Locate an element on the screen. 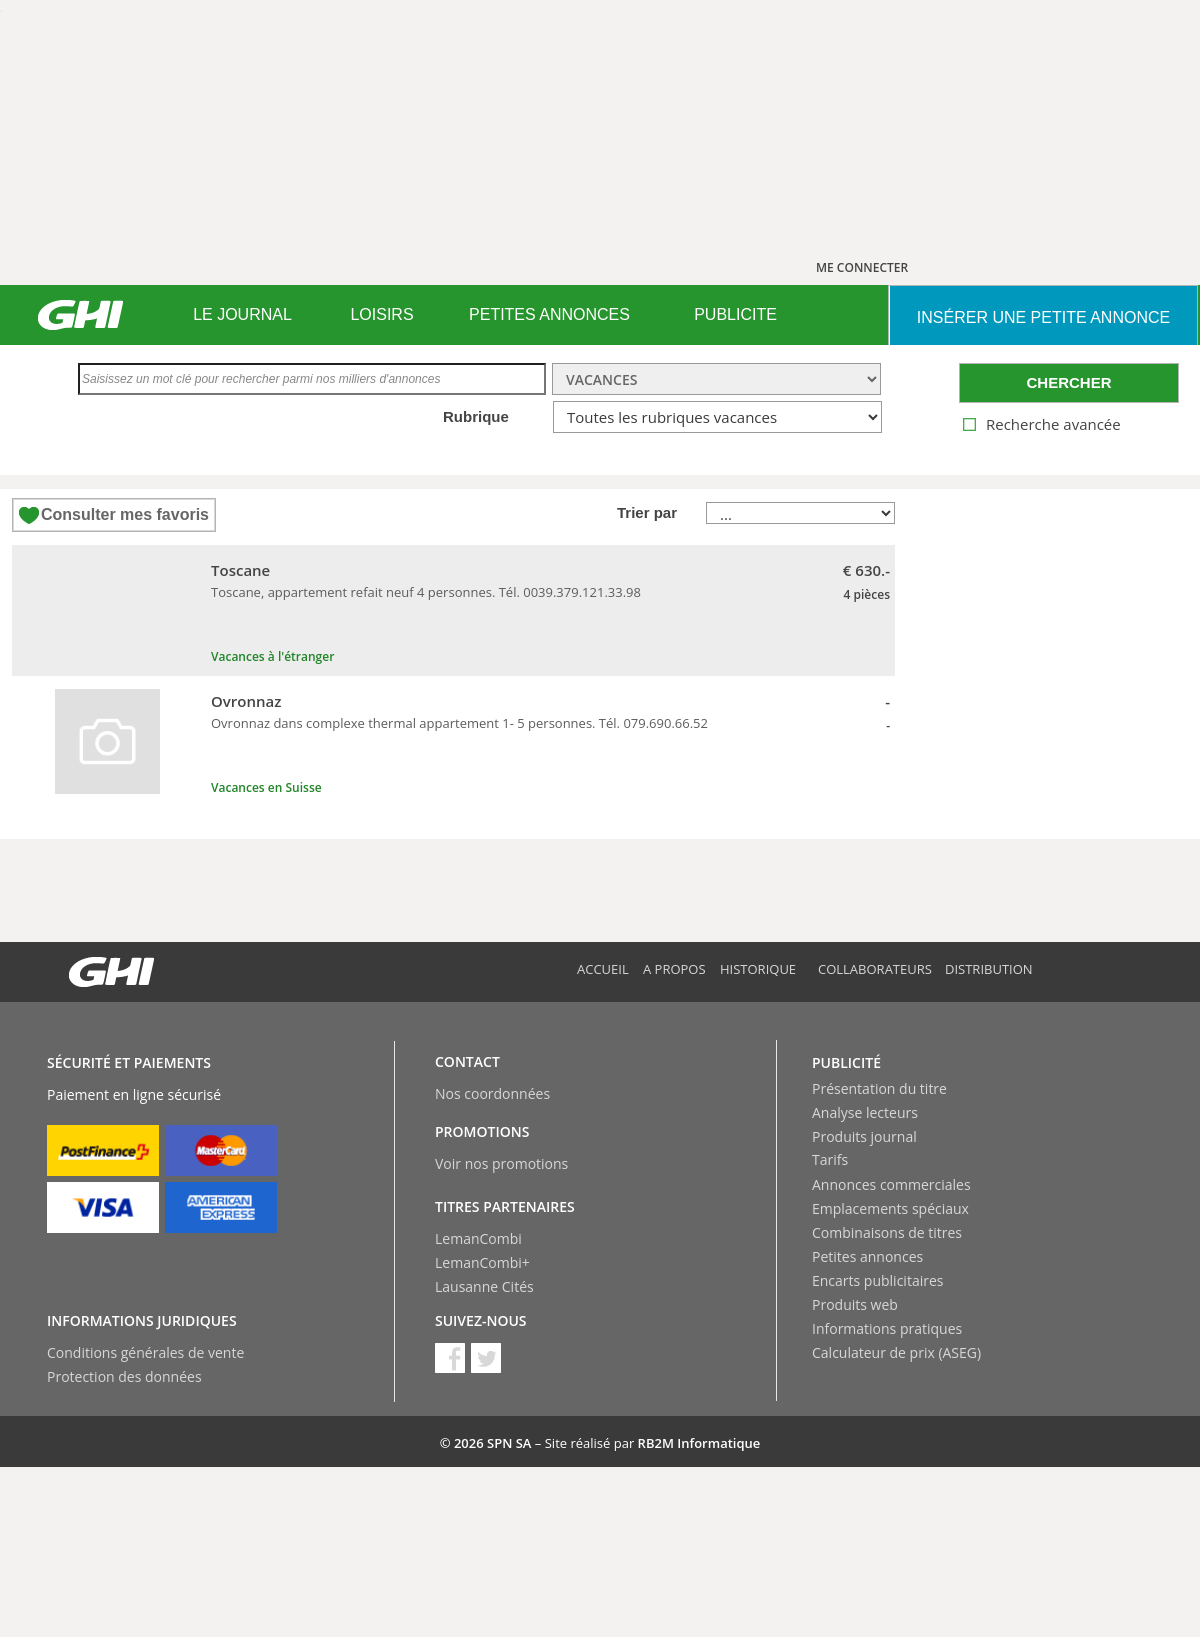 The image size is (1200, 1637). Ovronnaz is located at coordinates (246, 701).